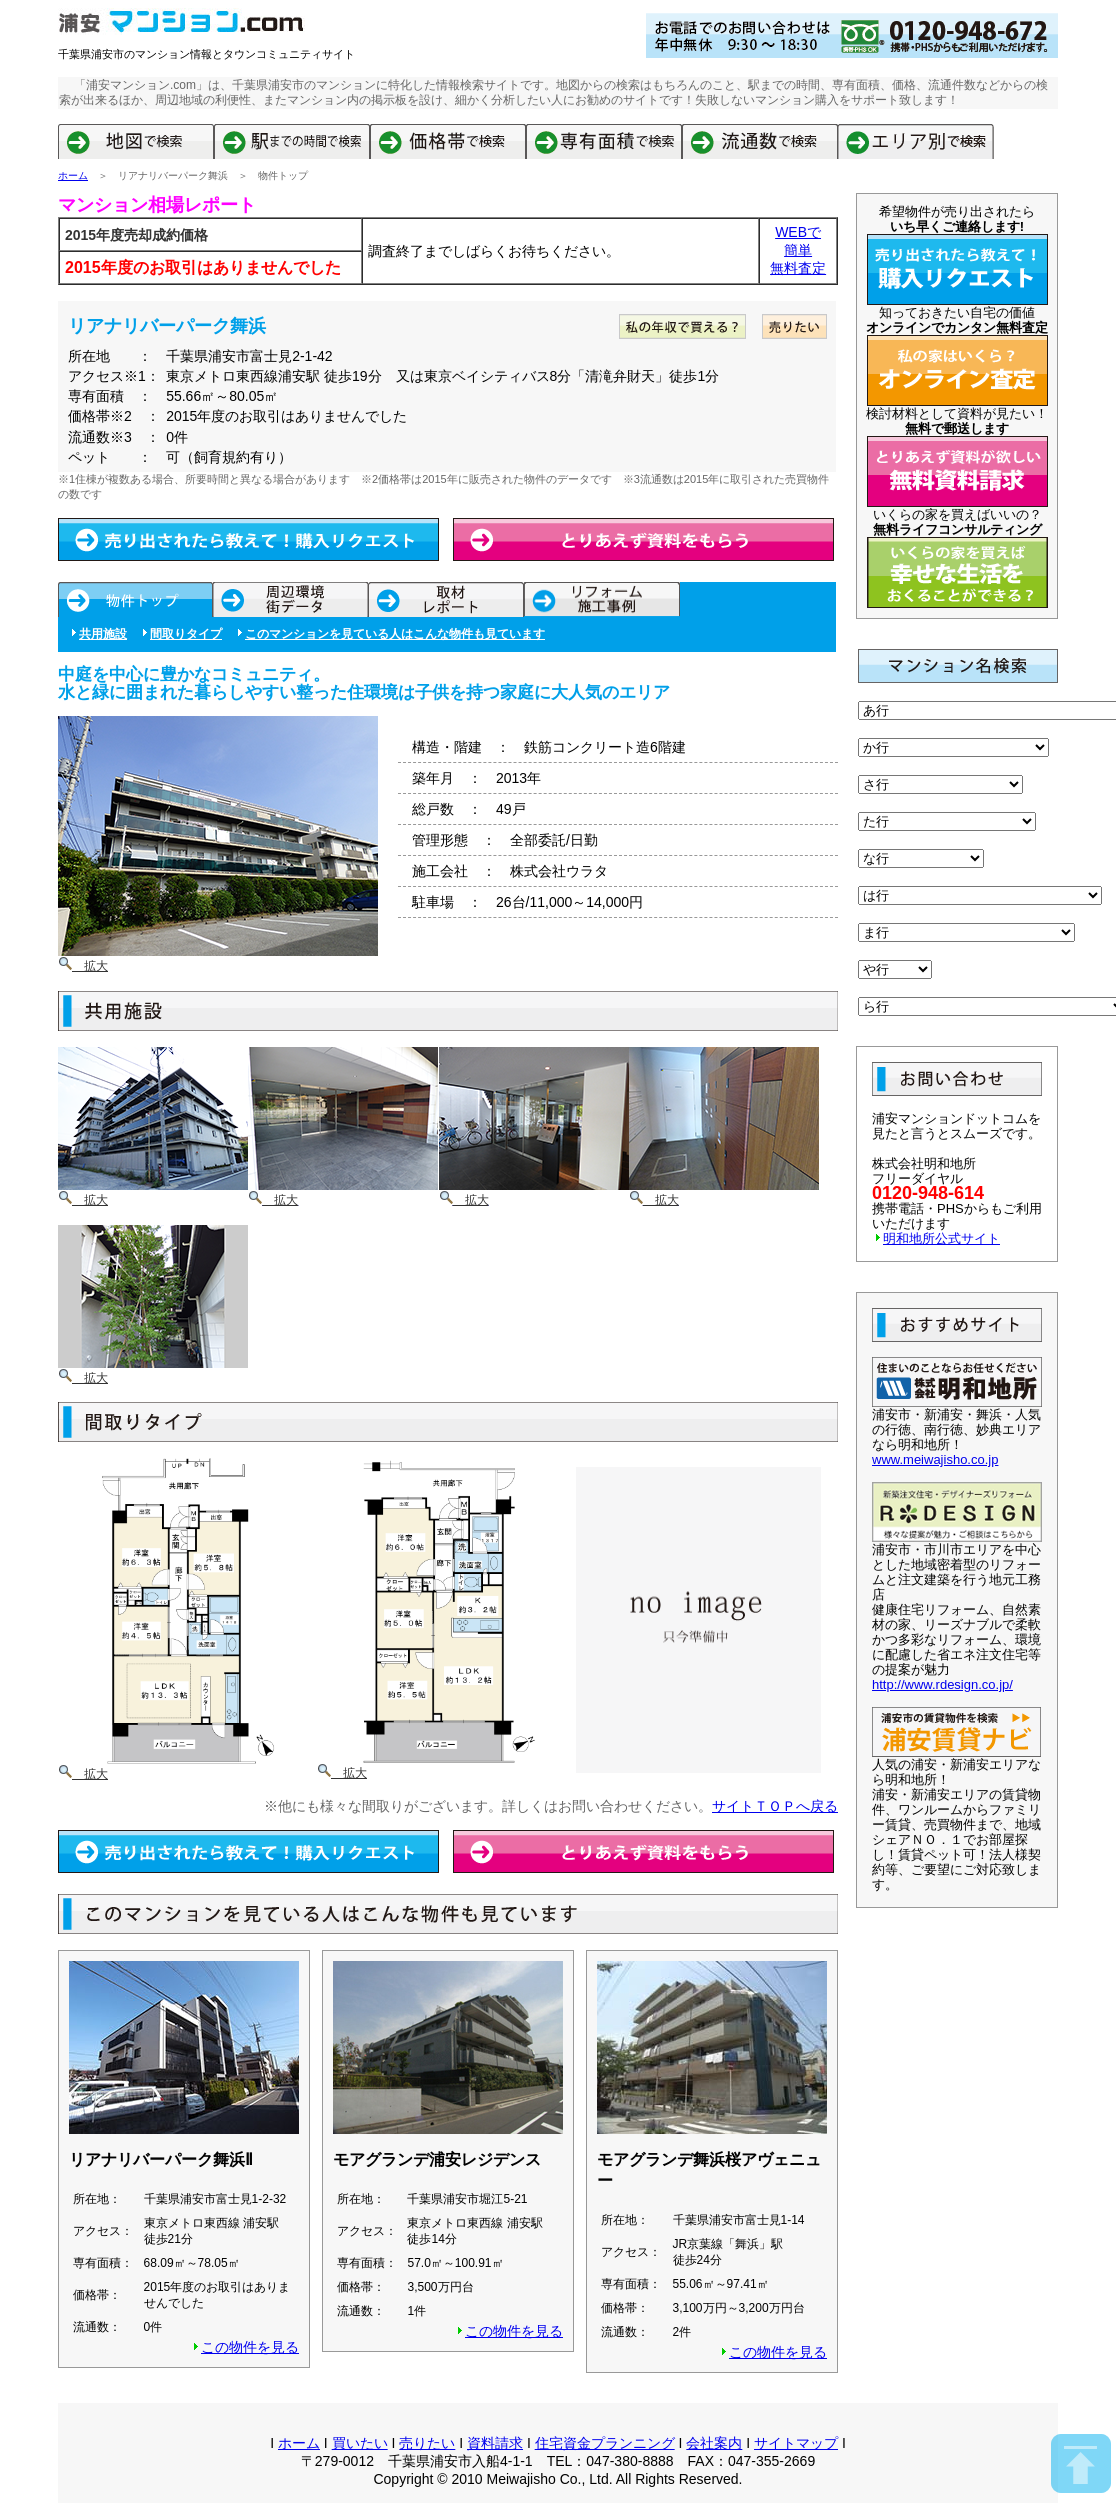 The image size is (1116, 2503). I want to click on WEBで, so click(798, 232).